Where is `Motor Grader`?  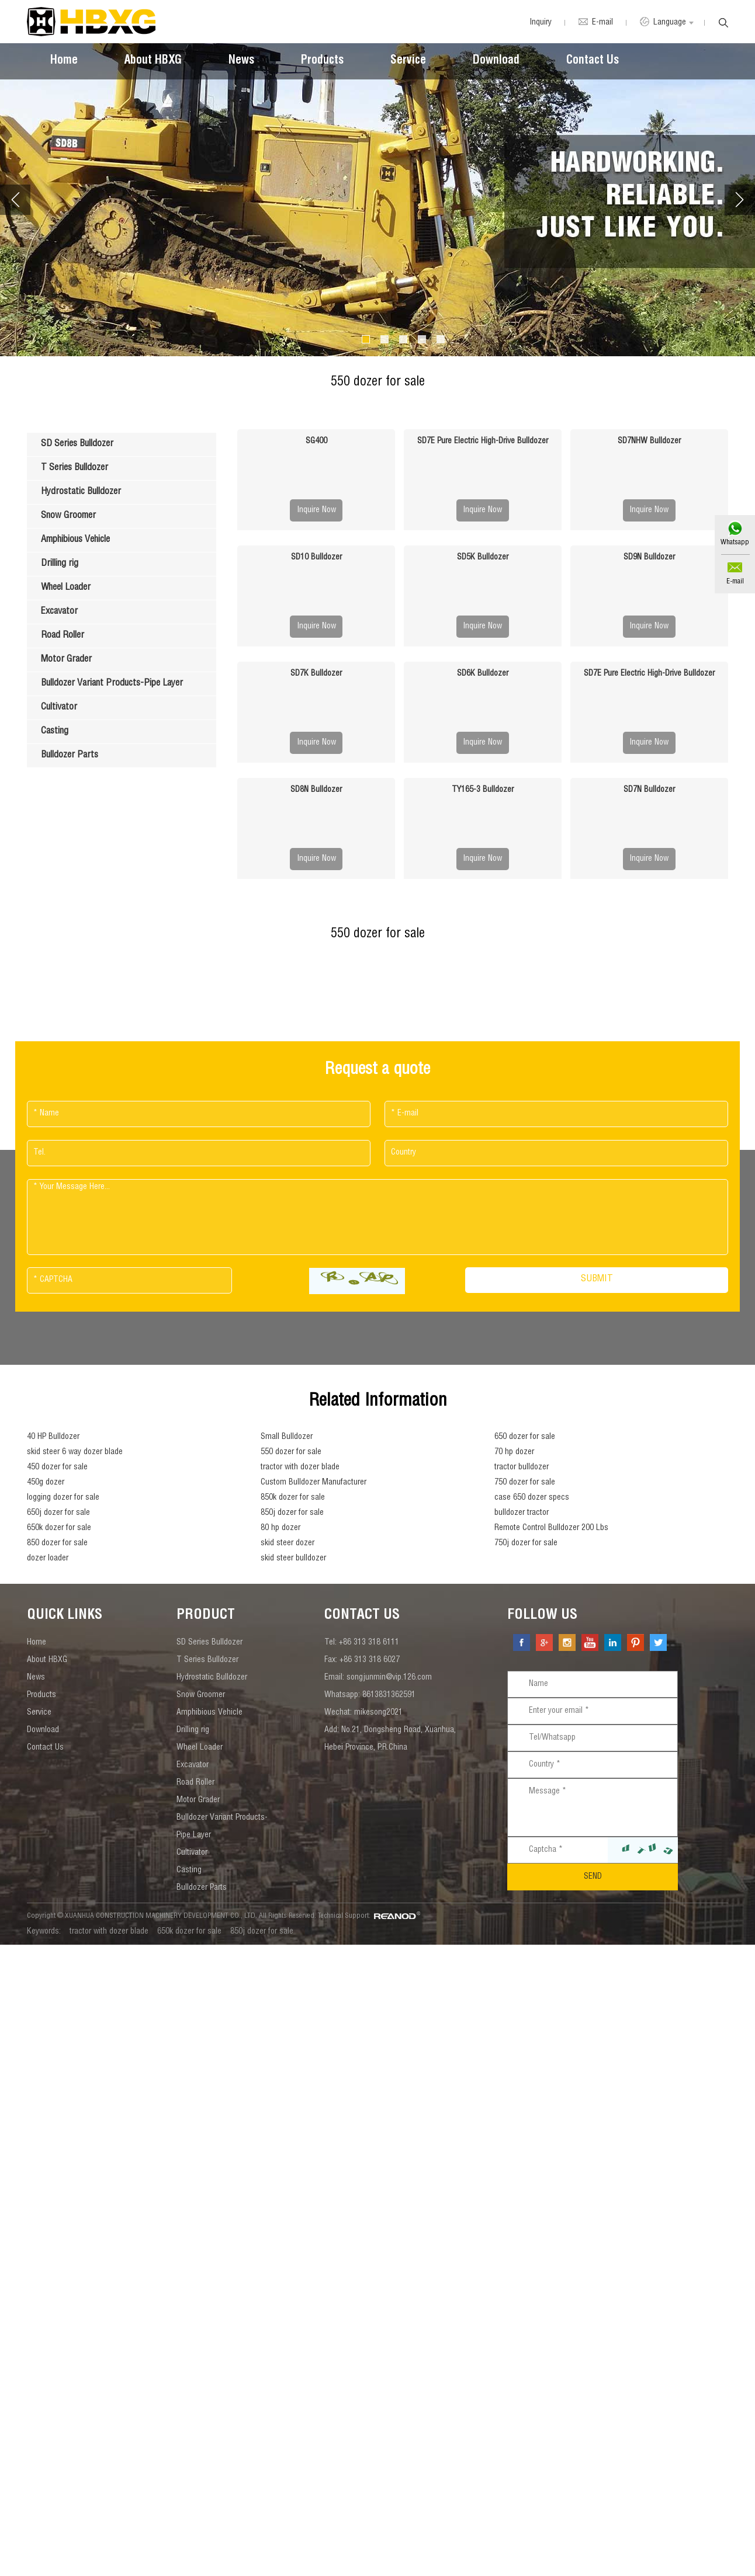 Motor Grader is located at coordinates (198, 1800).